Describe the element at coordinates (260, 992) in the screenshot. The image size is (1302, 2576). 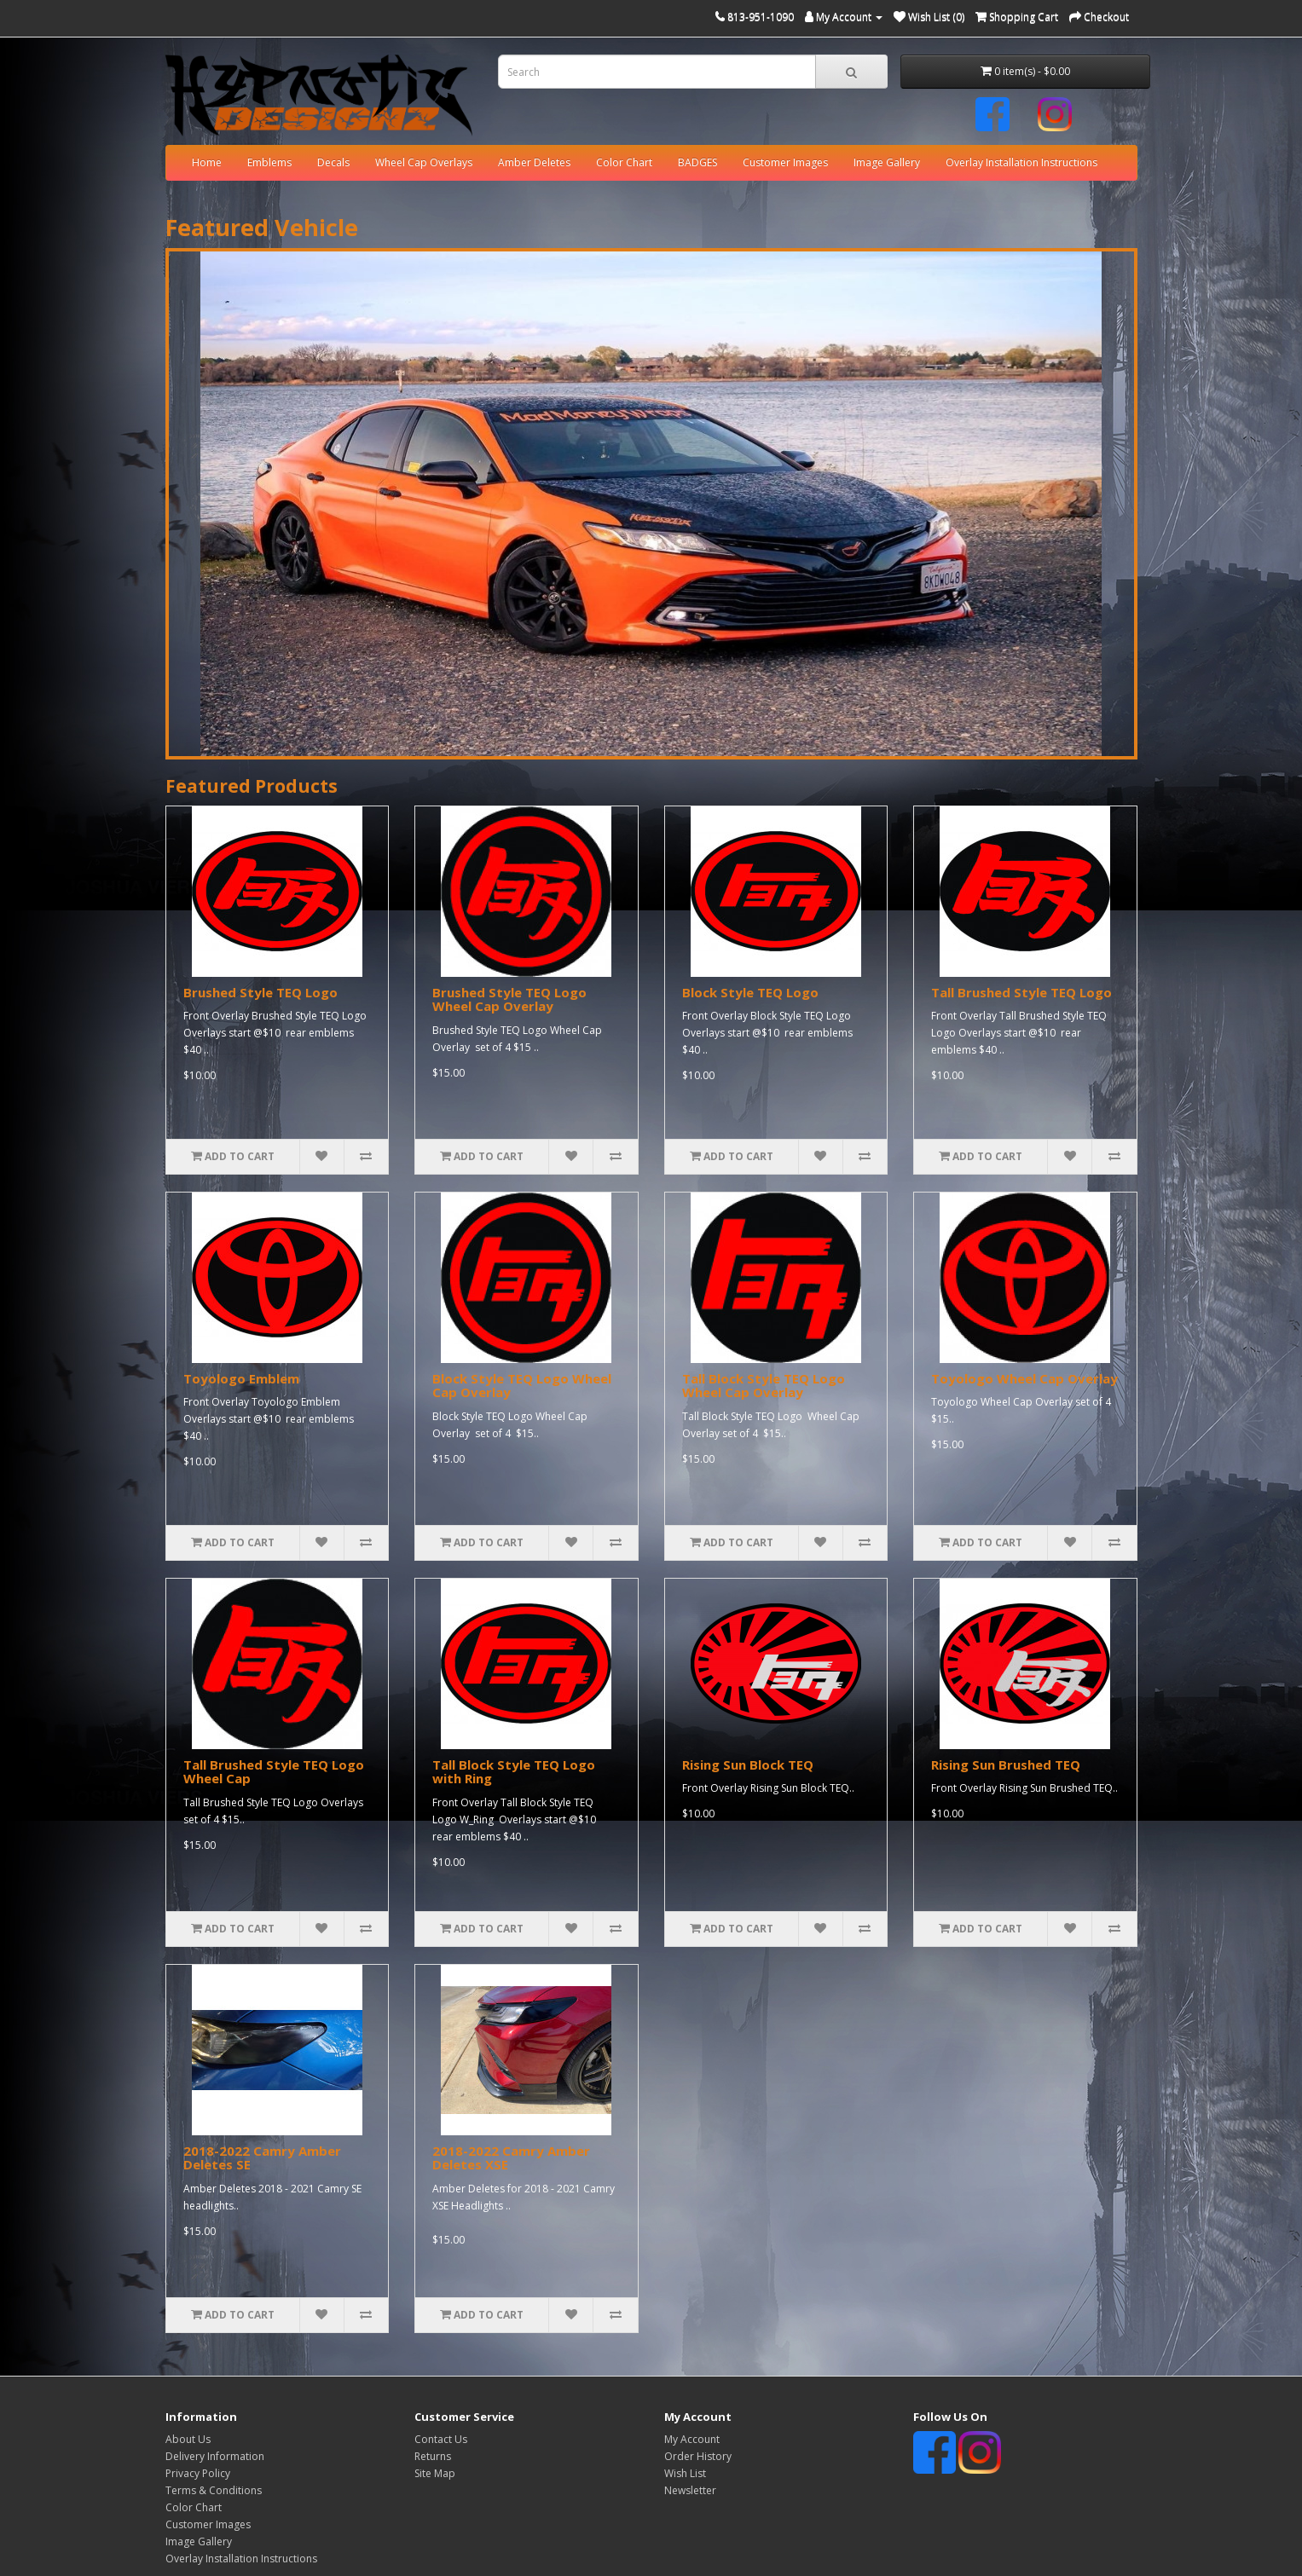
I see `Brushed Style TEQ Logo` at that location.